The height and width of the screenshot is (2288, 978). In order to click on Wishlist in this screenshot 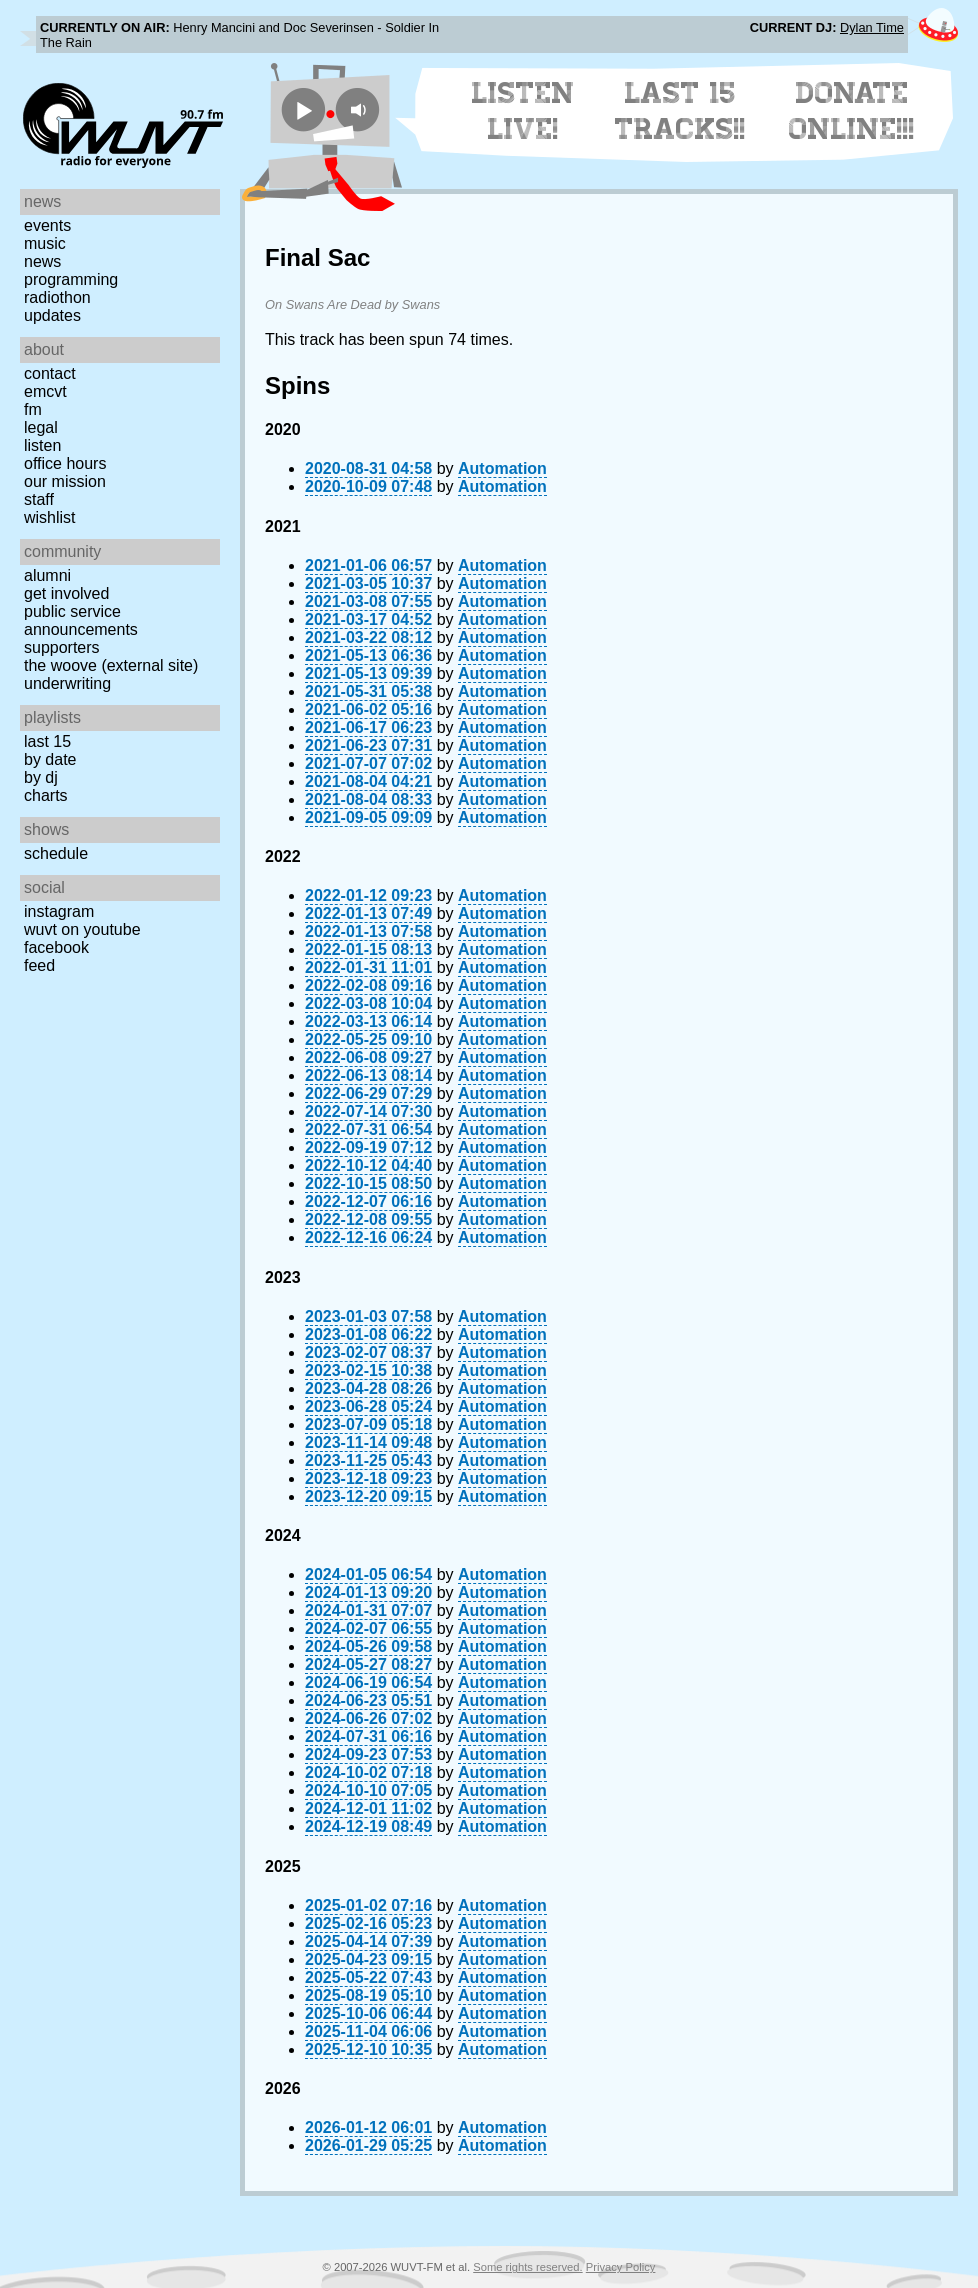, I will do `click(50, 517)`.